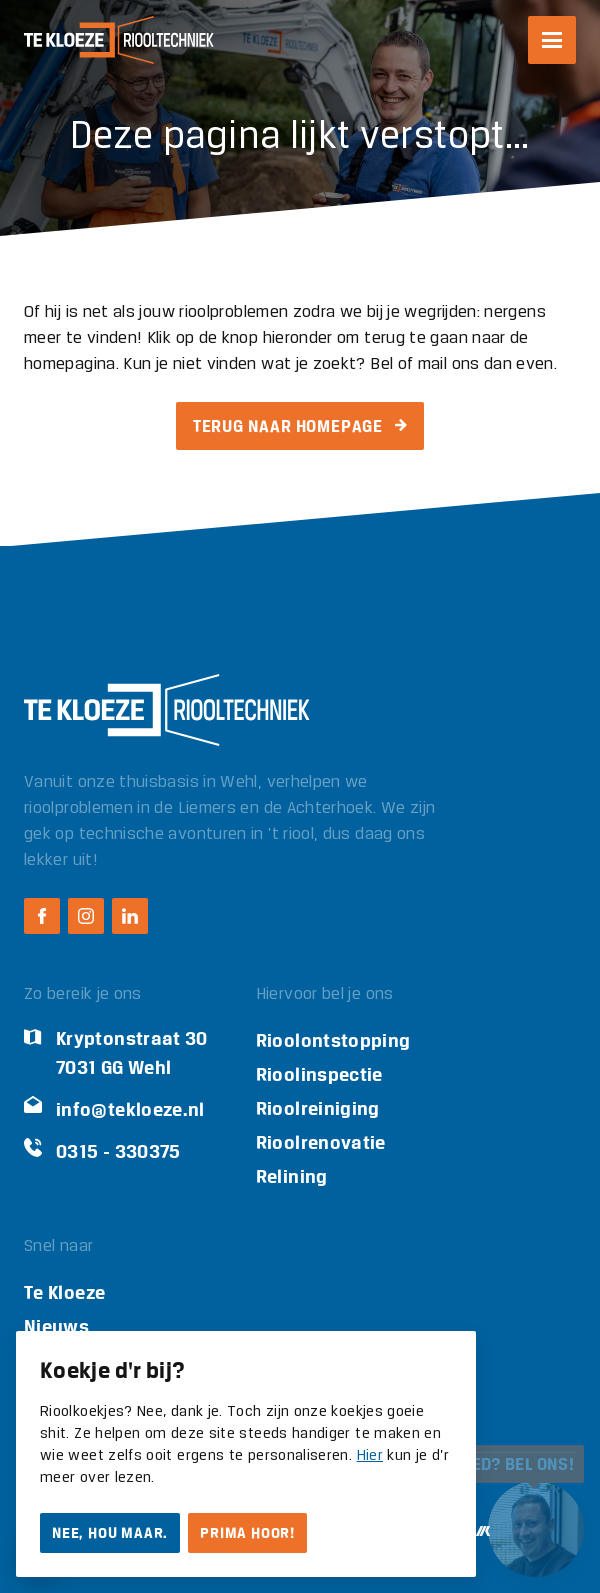  I want to click on Rioolrenovatie, so click(321, 1142).